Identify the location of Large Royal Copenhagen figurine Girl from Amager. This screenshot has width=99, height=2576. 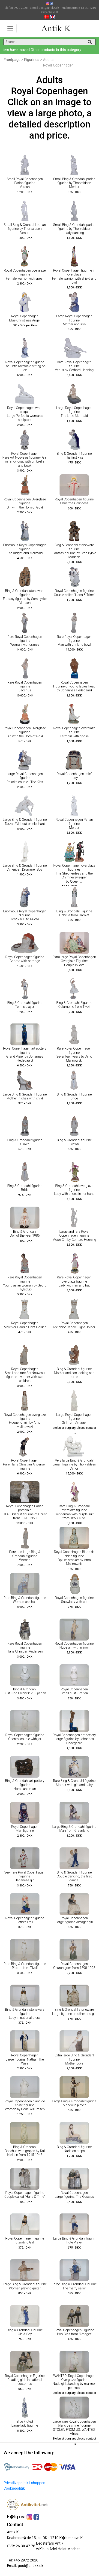
(74, 1419).